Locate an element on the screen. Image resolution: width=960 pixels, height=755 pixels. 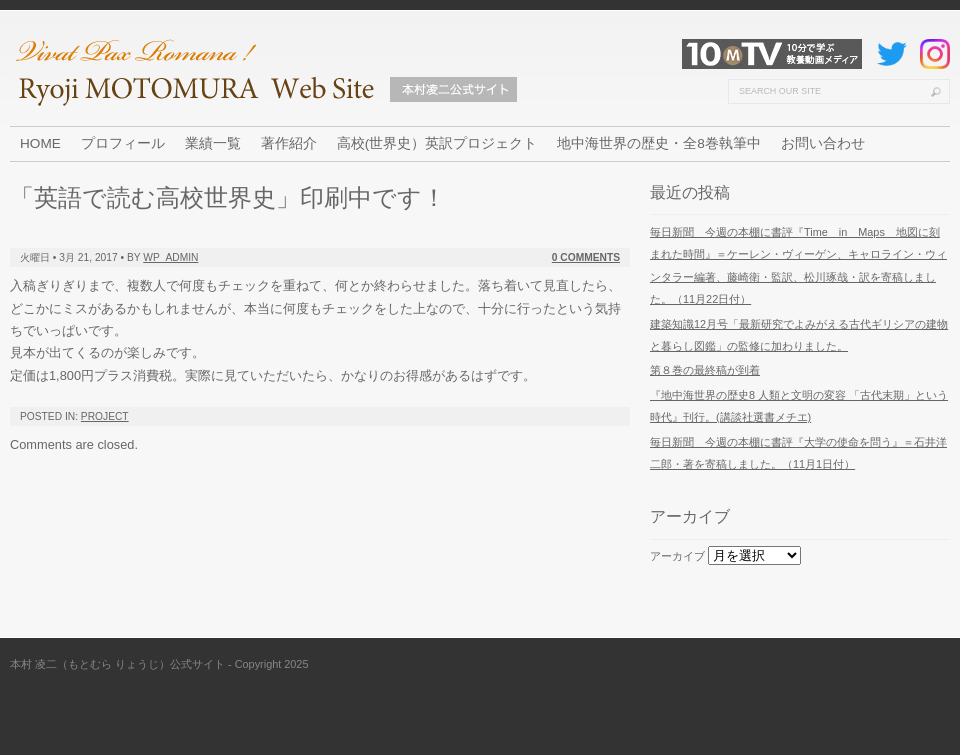
高校(世界史）英訳プロジェクト is located at coordinates (437, 143).